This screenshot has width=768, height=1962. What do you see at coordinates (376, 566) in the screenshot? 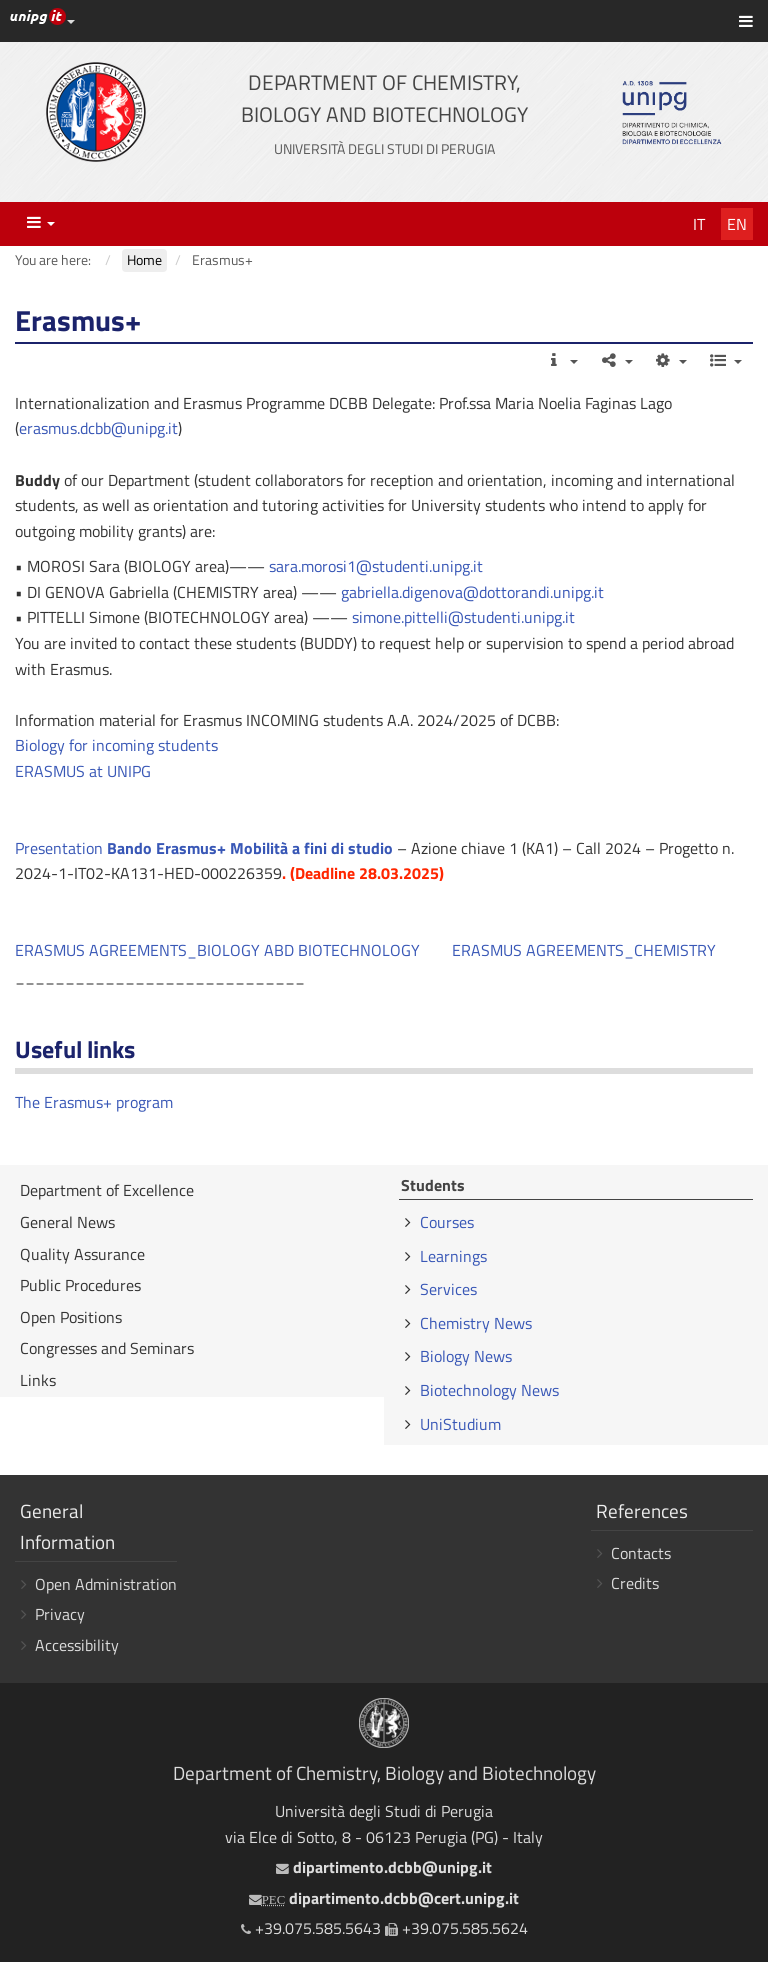
I see `sara.morosi1@studenti.unipg.it` at bounding box center [376, 566].